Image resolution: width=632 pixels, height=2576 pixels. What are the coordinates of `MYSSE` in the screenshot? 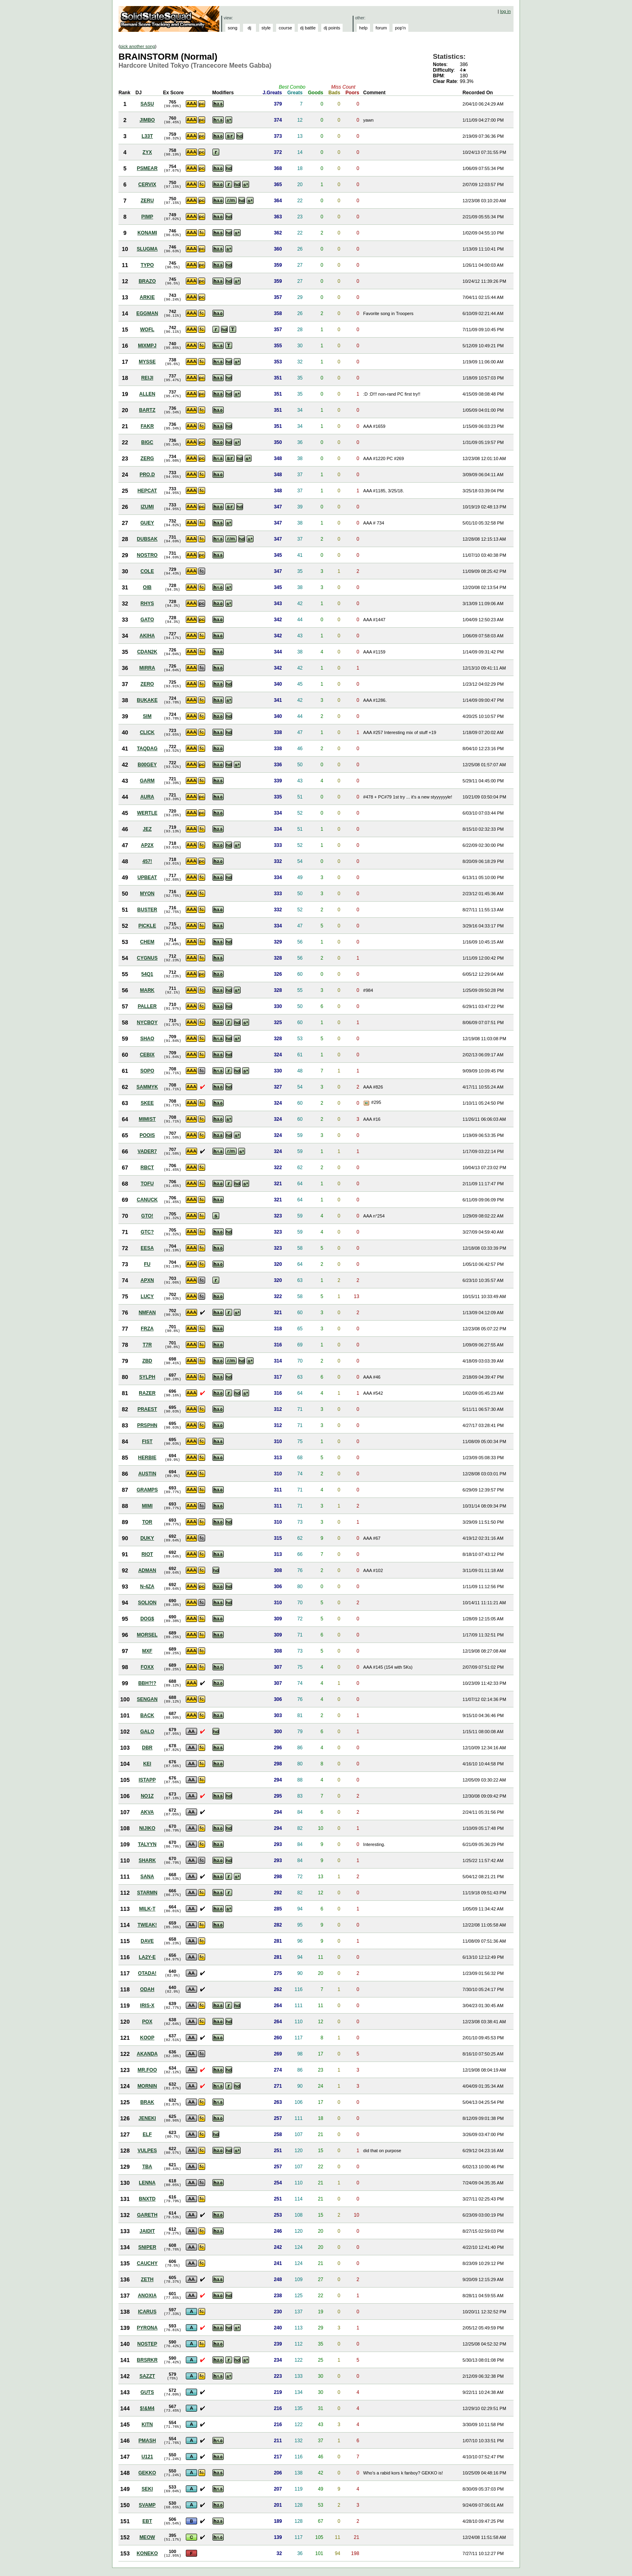 It's located at (147, 362).